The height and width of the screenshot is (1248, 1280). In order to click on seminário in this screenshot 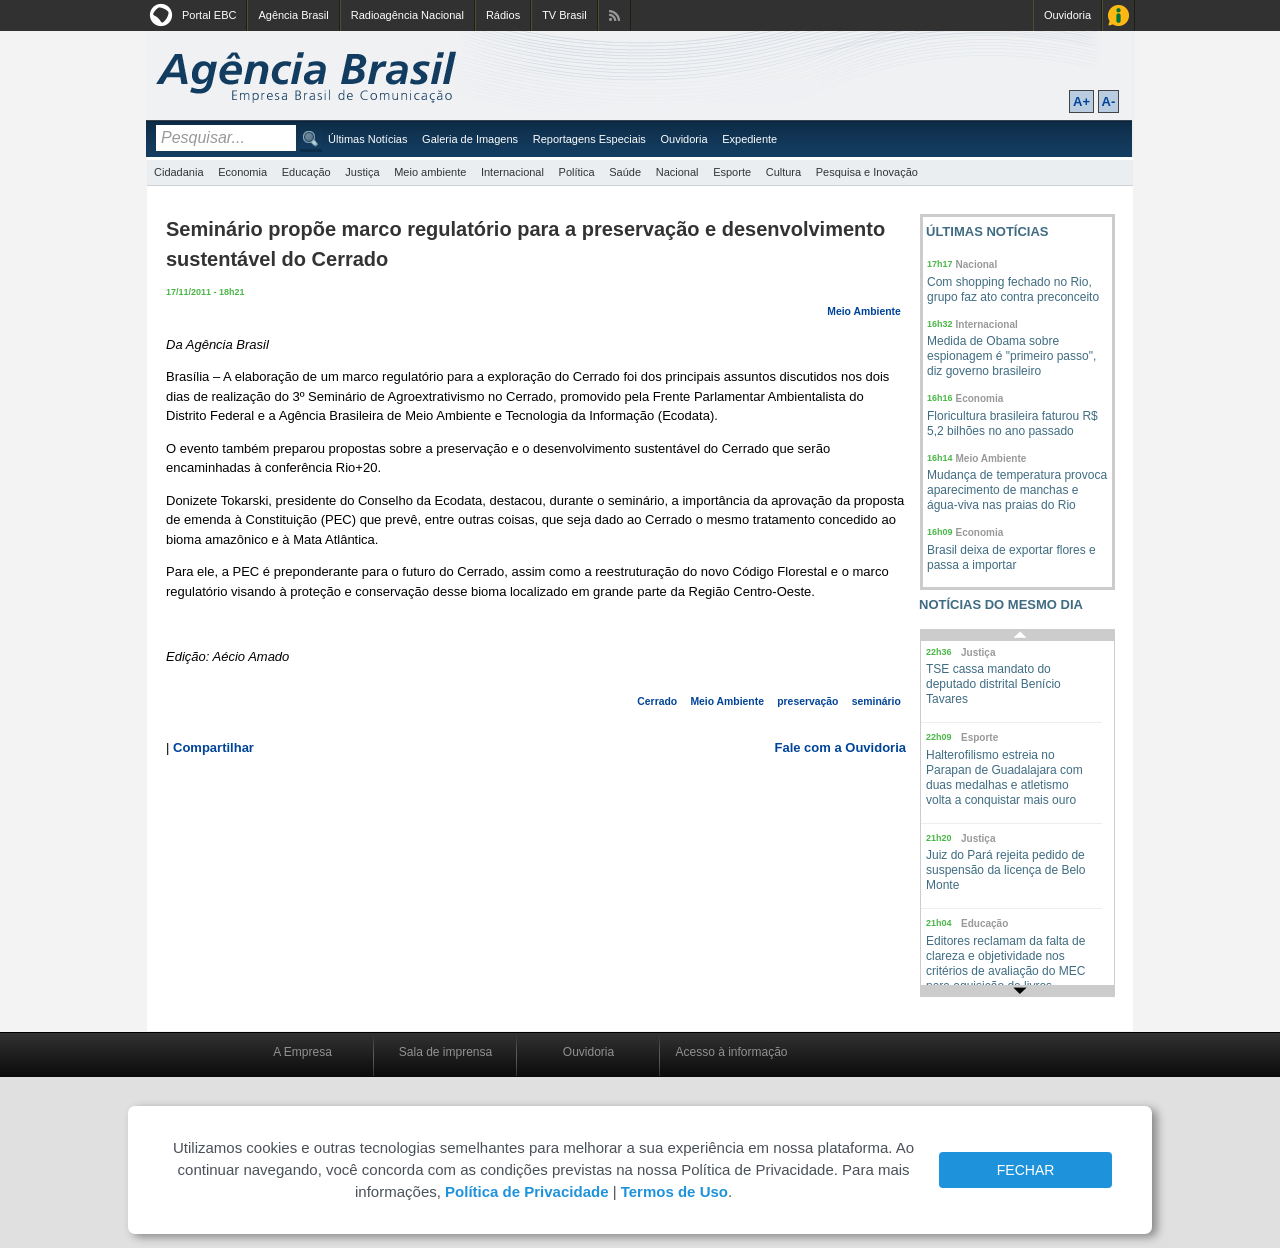, I will do `click(876, 701)`.